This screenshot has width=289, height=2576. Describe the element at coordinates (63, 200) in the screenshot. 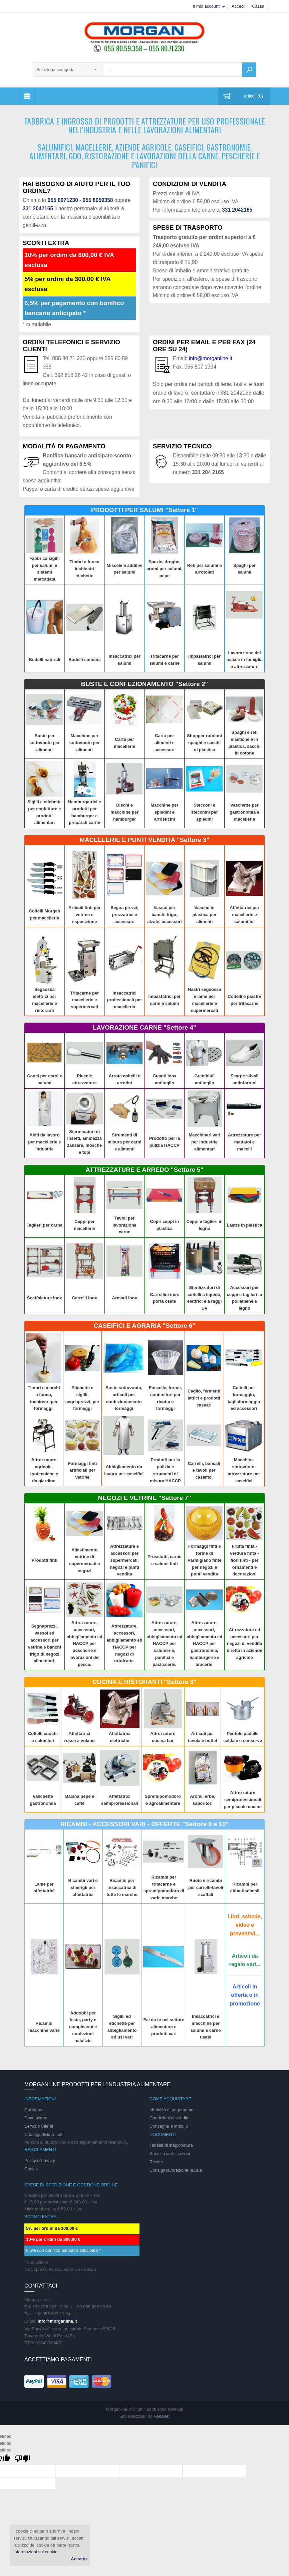

I see `055 8071230` at that location.